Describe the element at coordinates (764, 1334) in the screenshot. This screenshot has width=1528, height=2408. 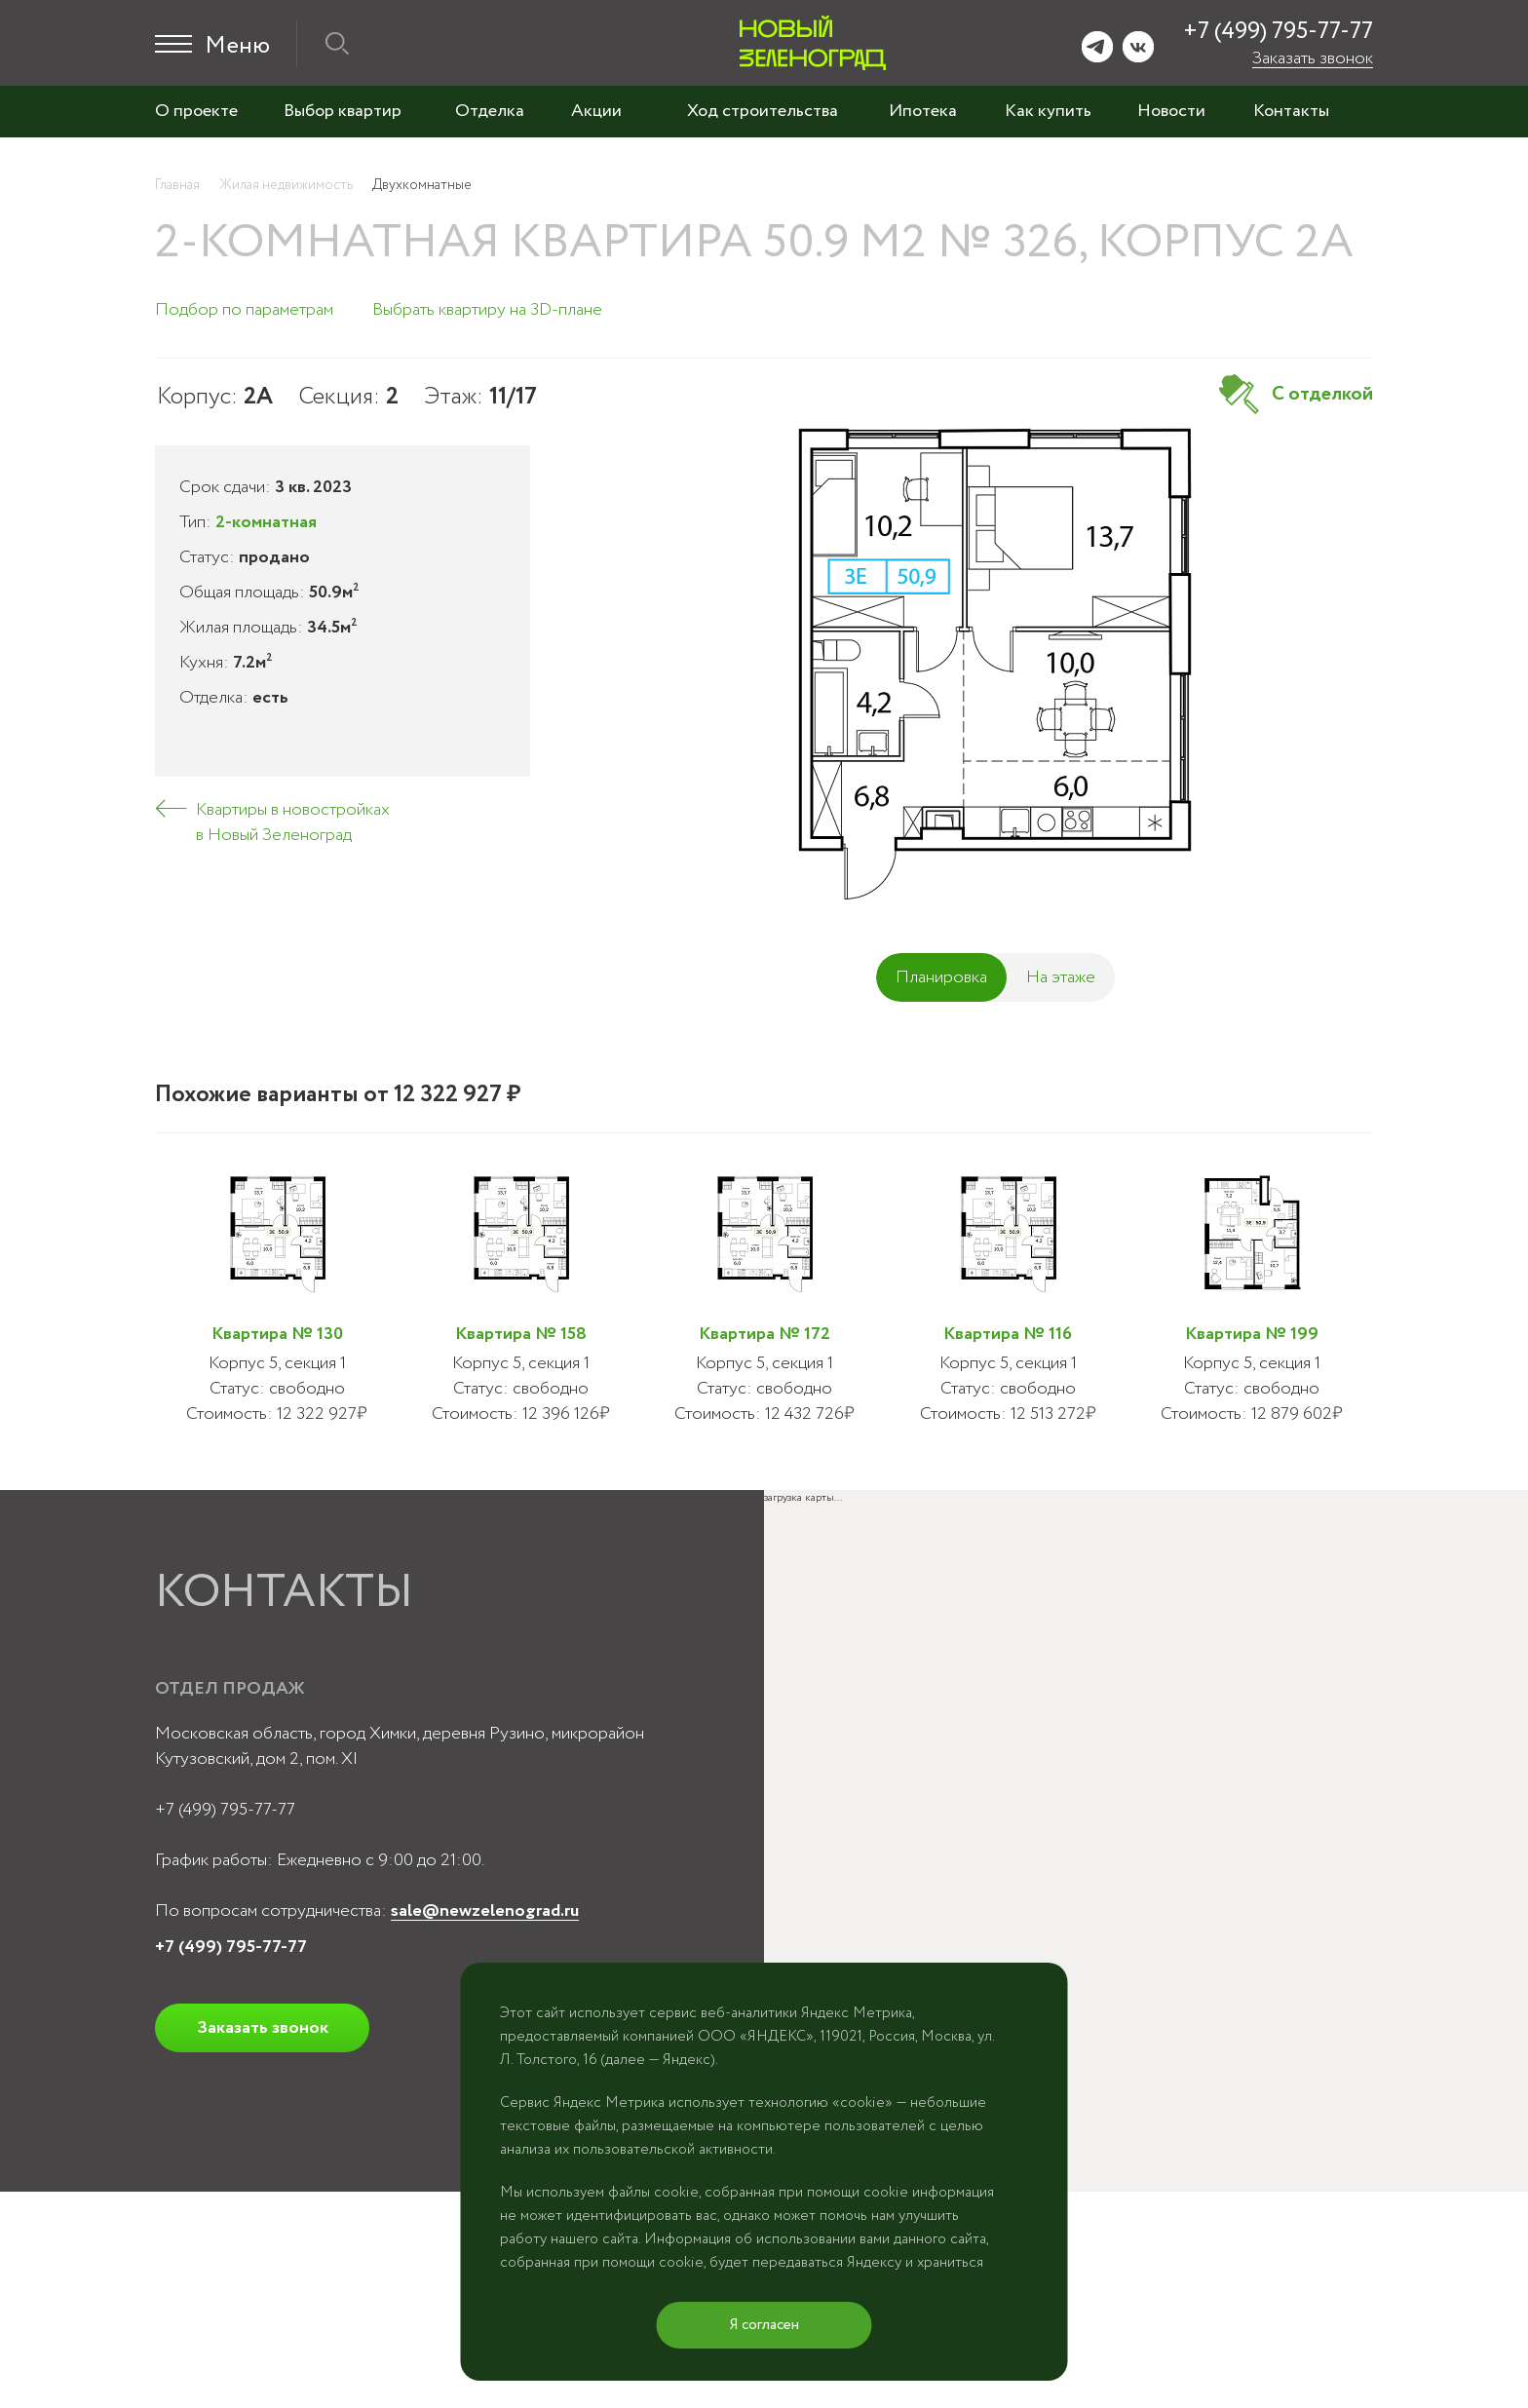
I see `Квартира № 172` at that location.